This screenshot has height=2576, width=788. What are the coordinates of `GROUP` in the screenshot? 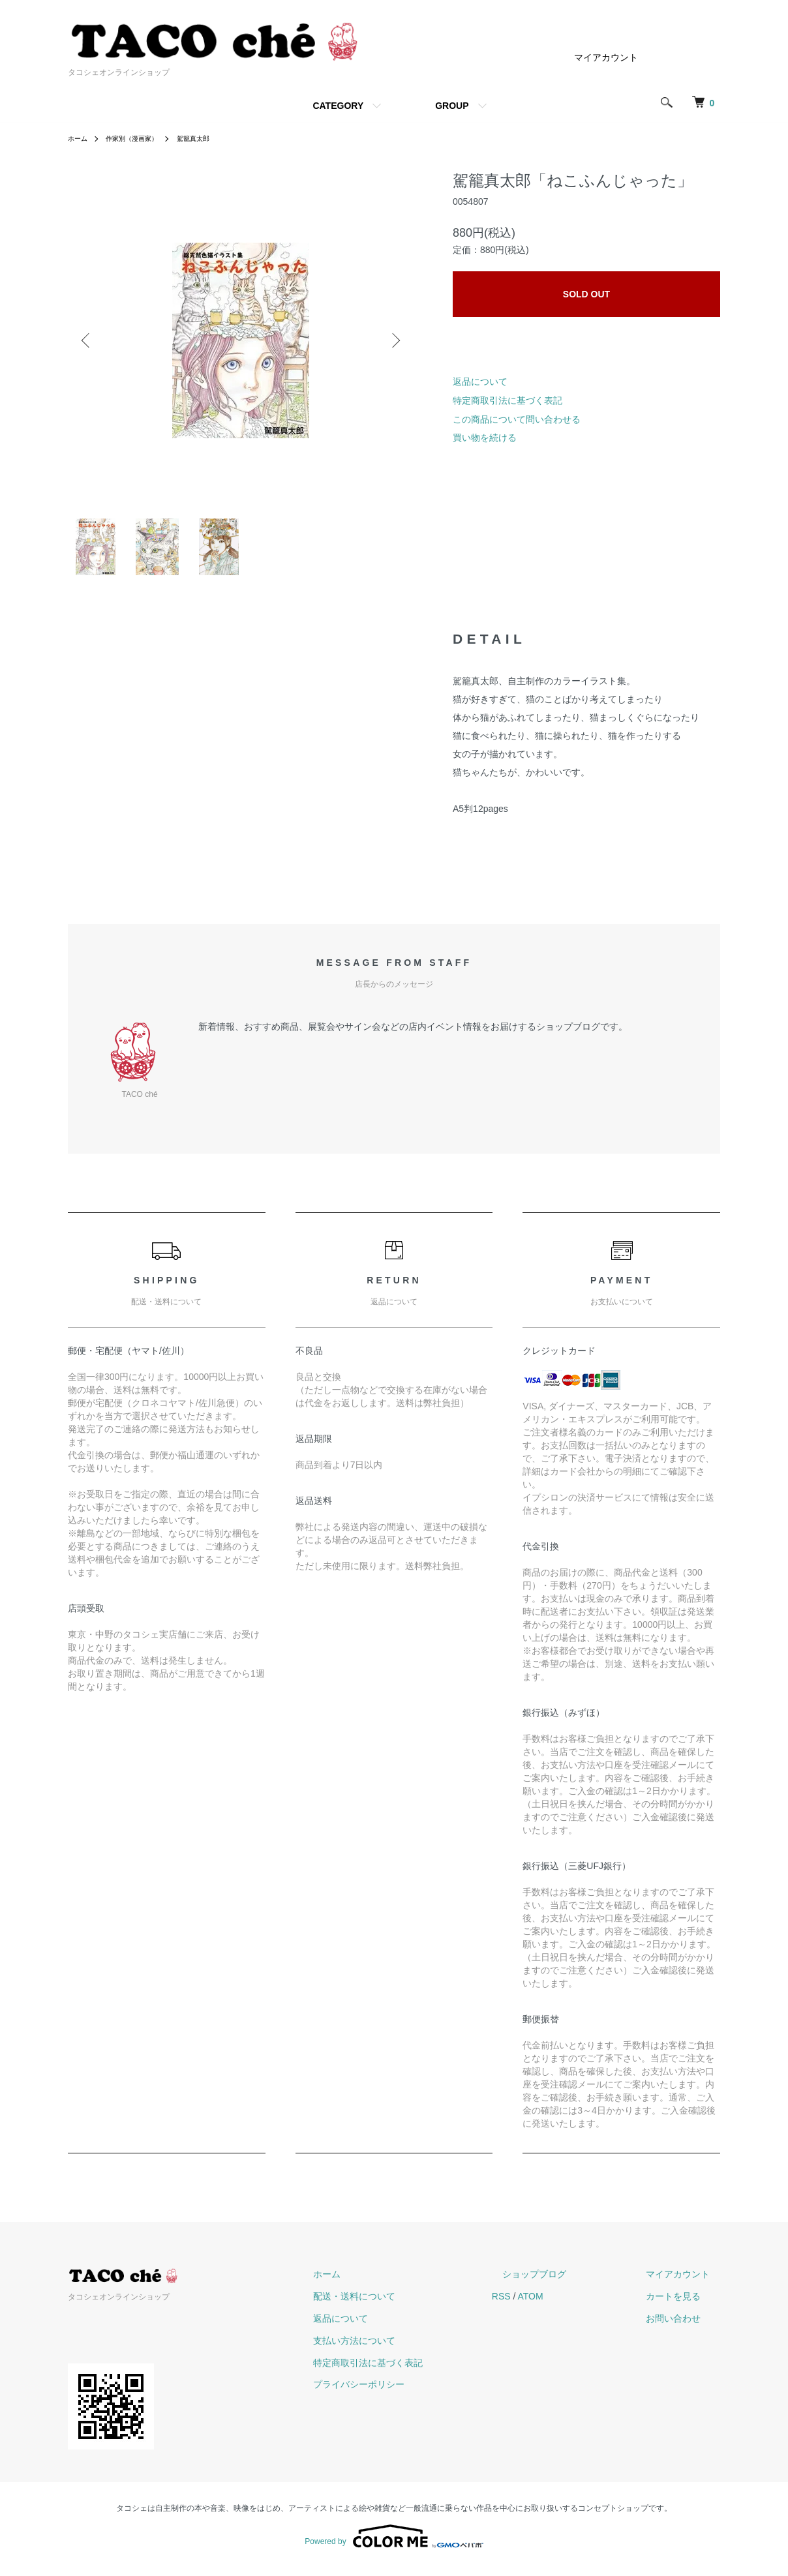 It's located at (451, 105).